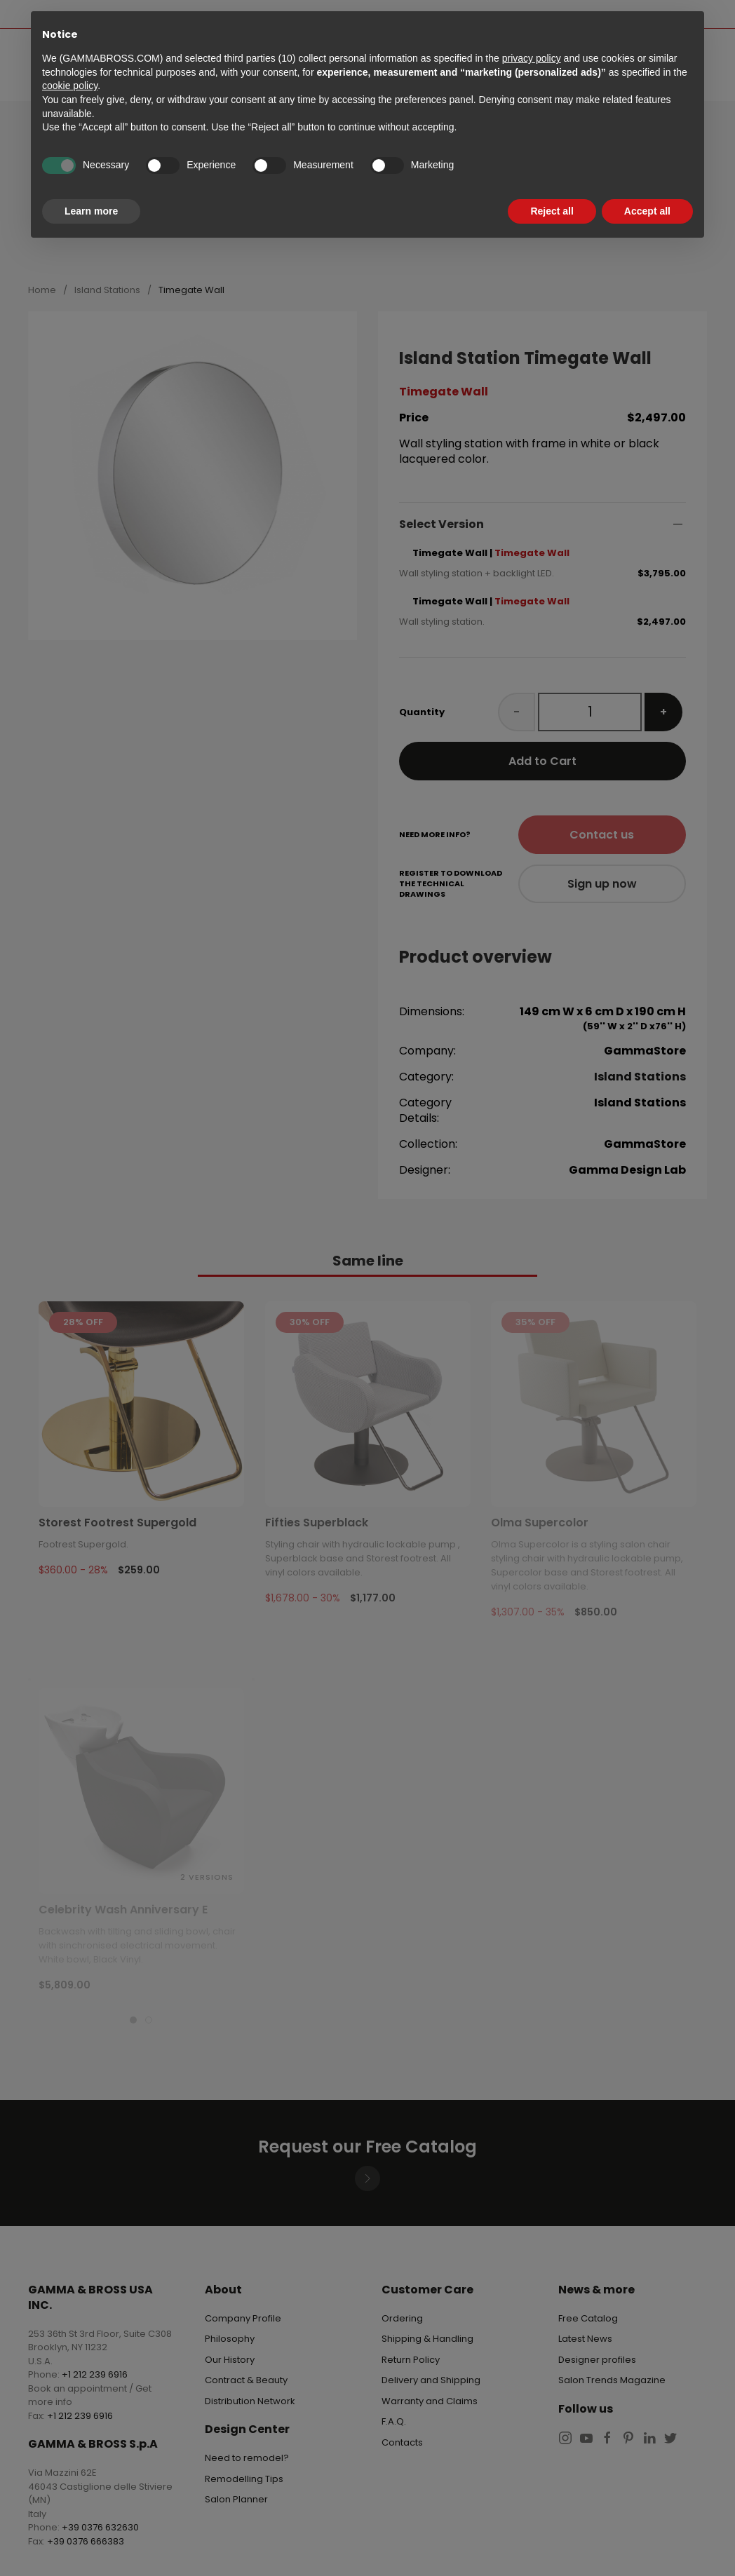 This screenshot has width=735, height=2576. What do you see at coordinates (647, 211) in the screenshot?
I see `Accept all [button]` at bounding box center [647, 211].